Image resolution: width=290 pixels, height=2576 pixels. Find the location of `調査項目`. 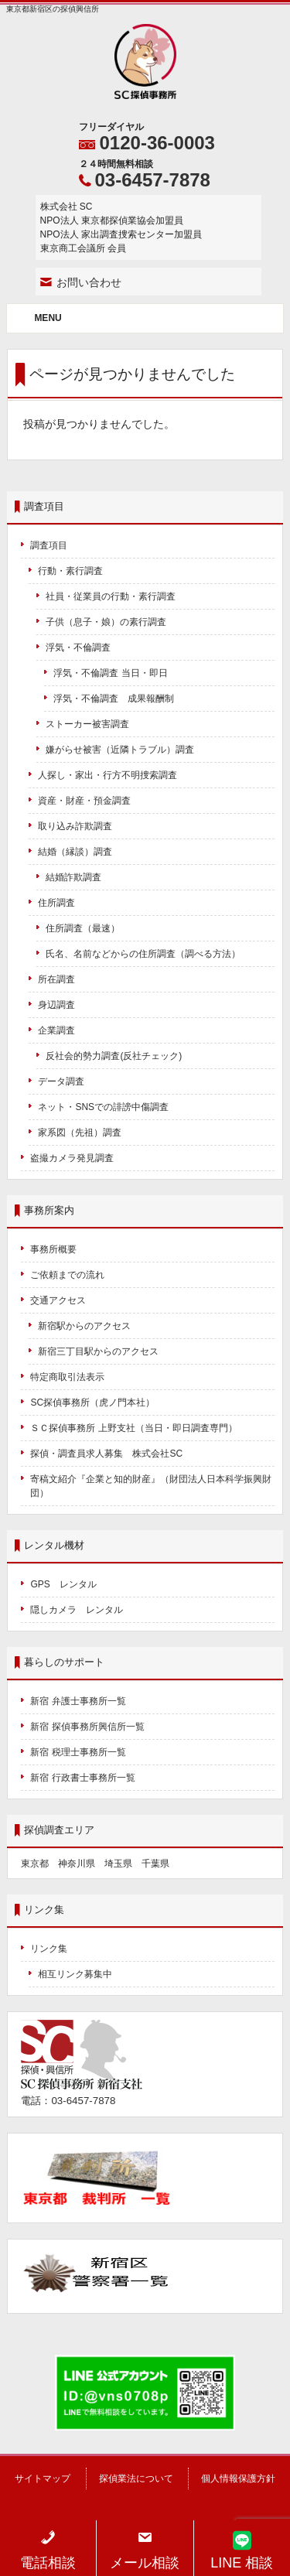

調査項目 is located at coordinates (48, 545).